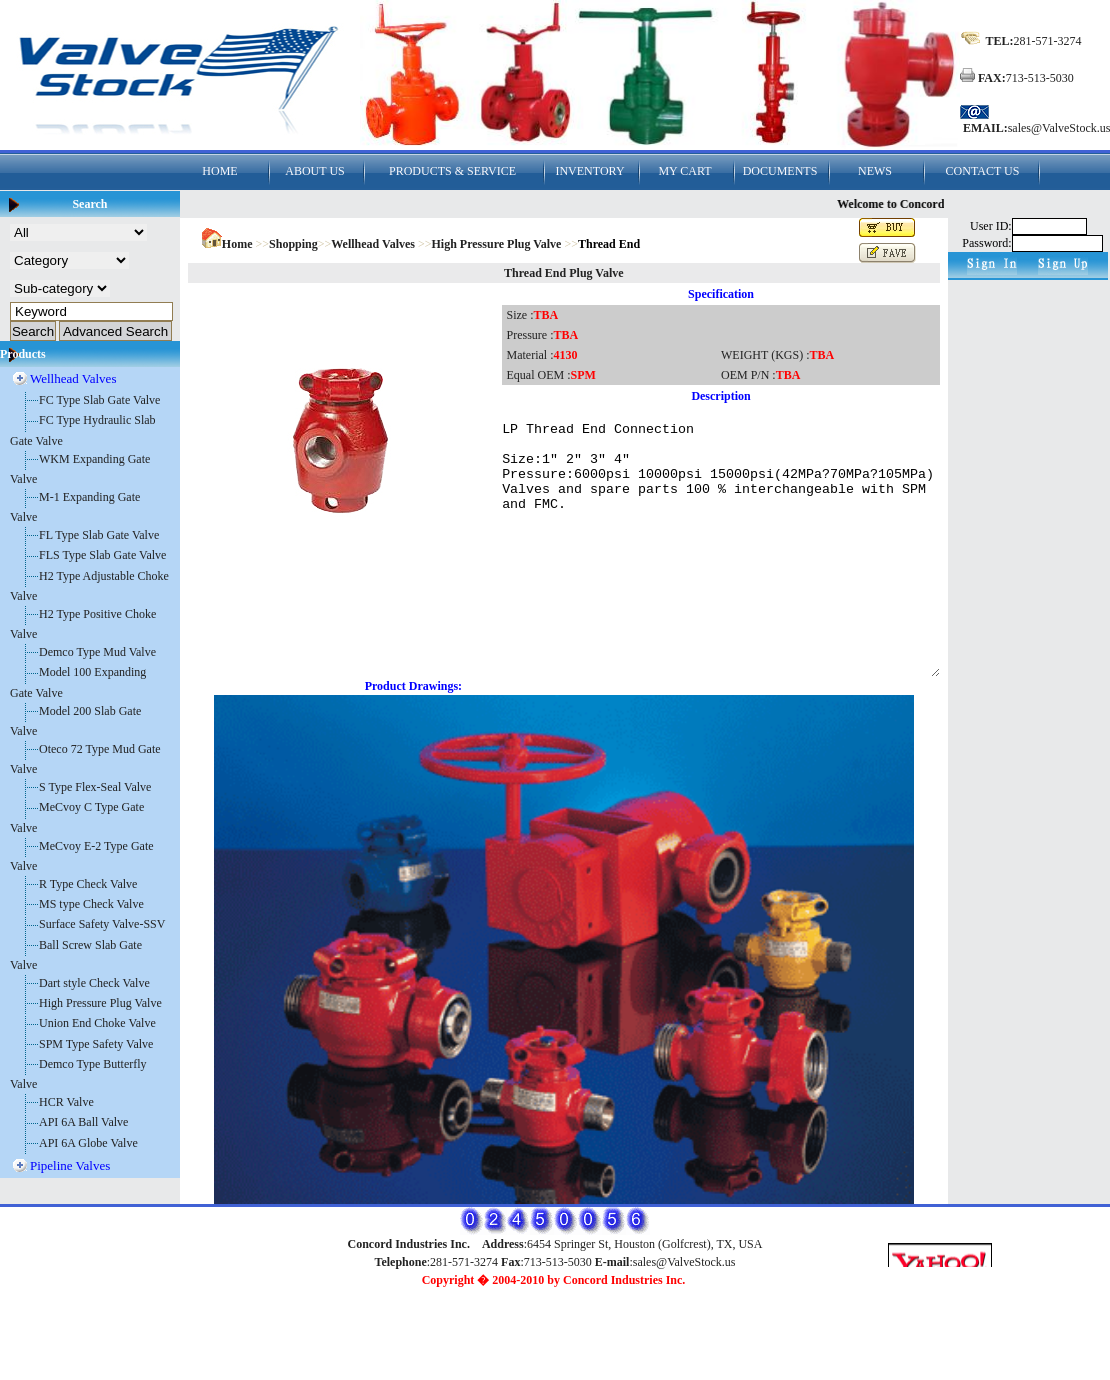 This screenshot has height=1380, width=1110. What do you see at coordinates (97, 652) in the screenshot?
I see `Demco Type Mud Valve` at bounding box center [97, 652].